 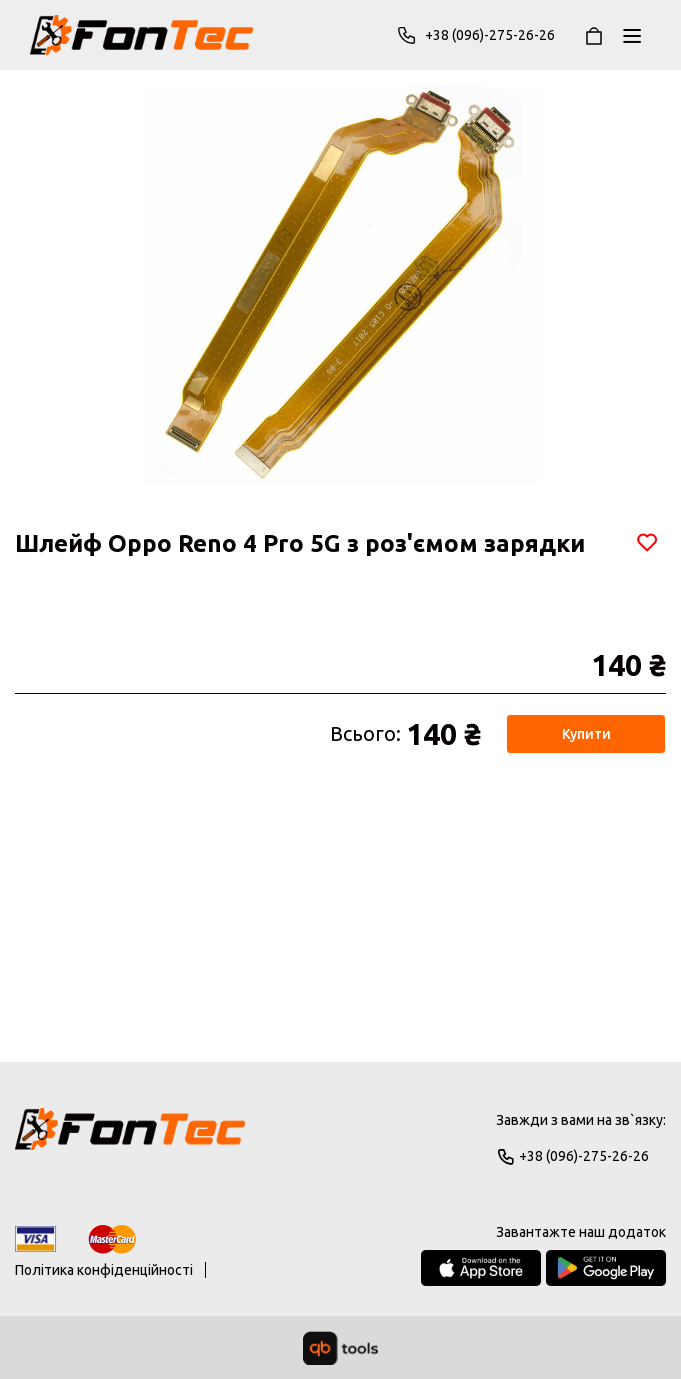 I want to click on [FonTec], so click(x=141, y=35).